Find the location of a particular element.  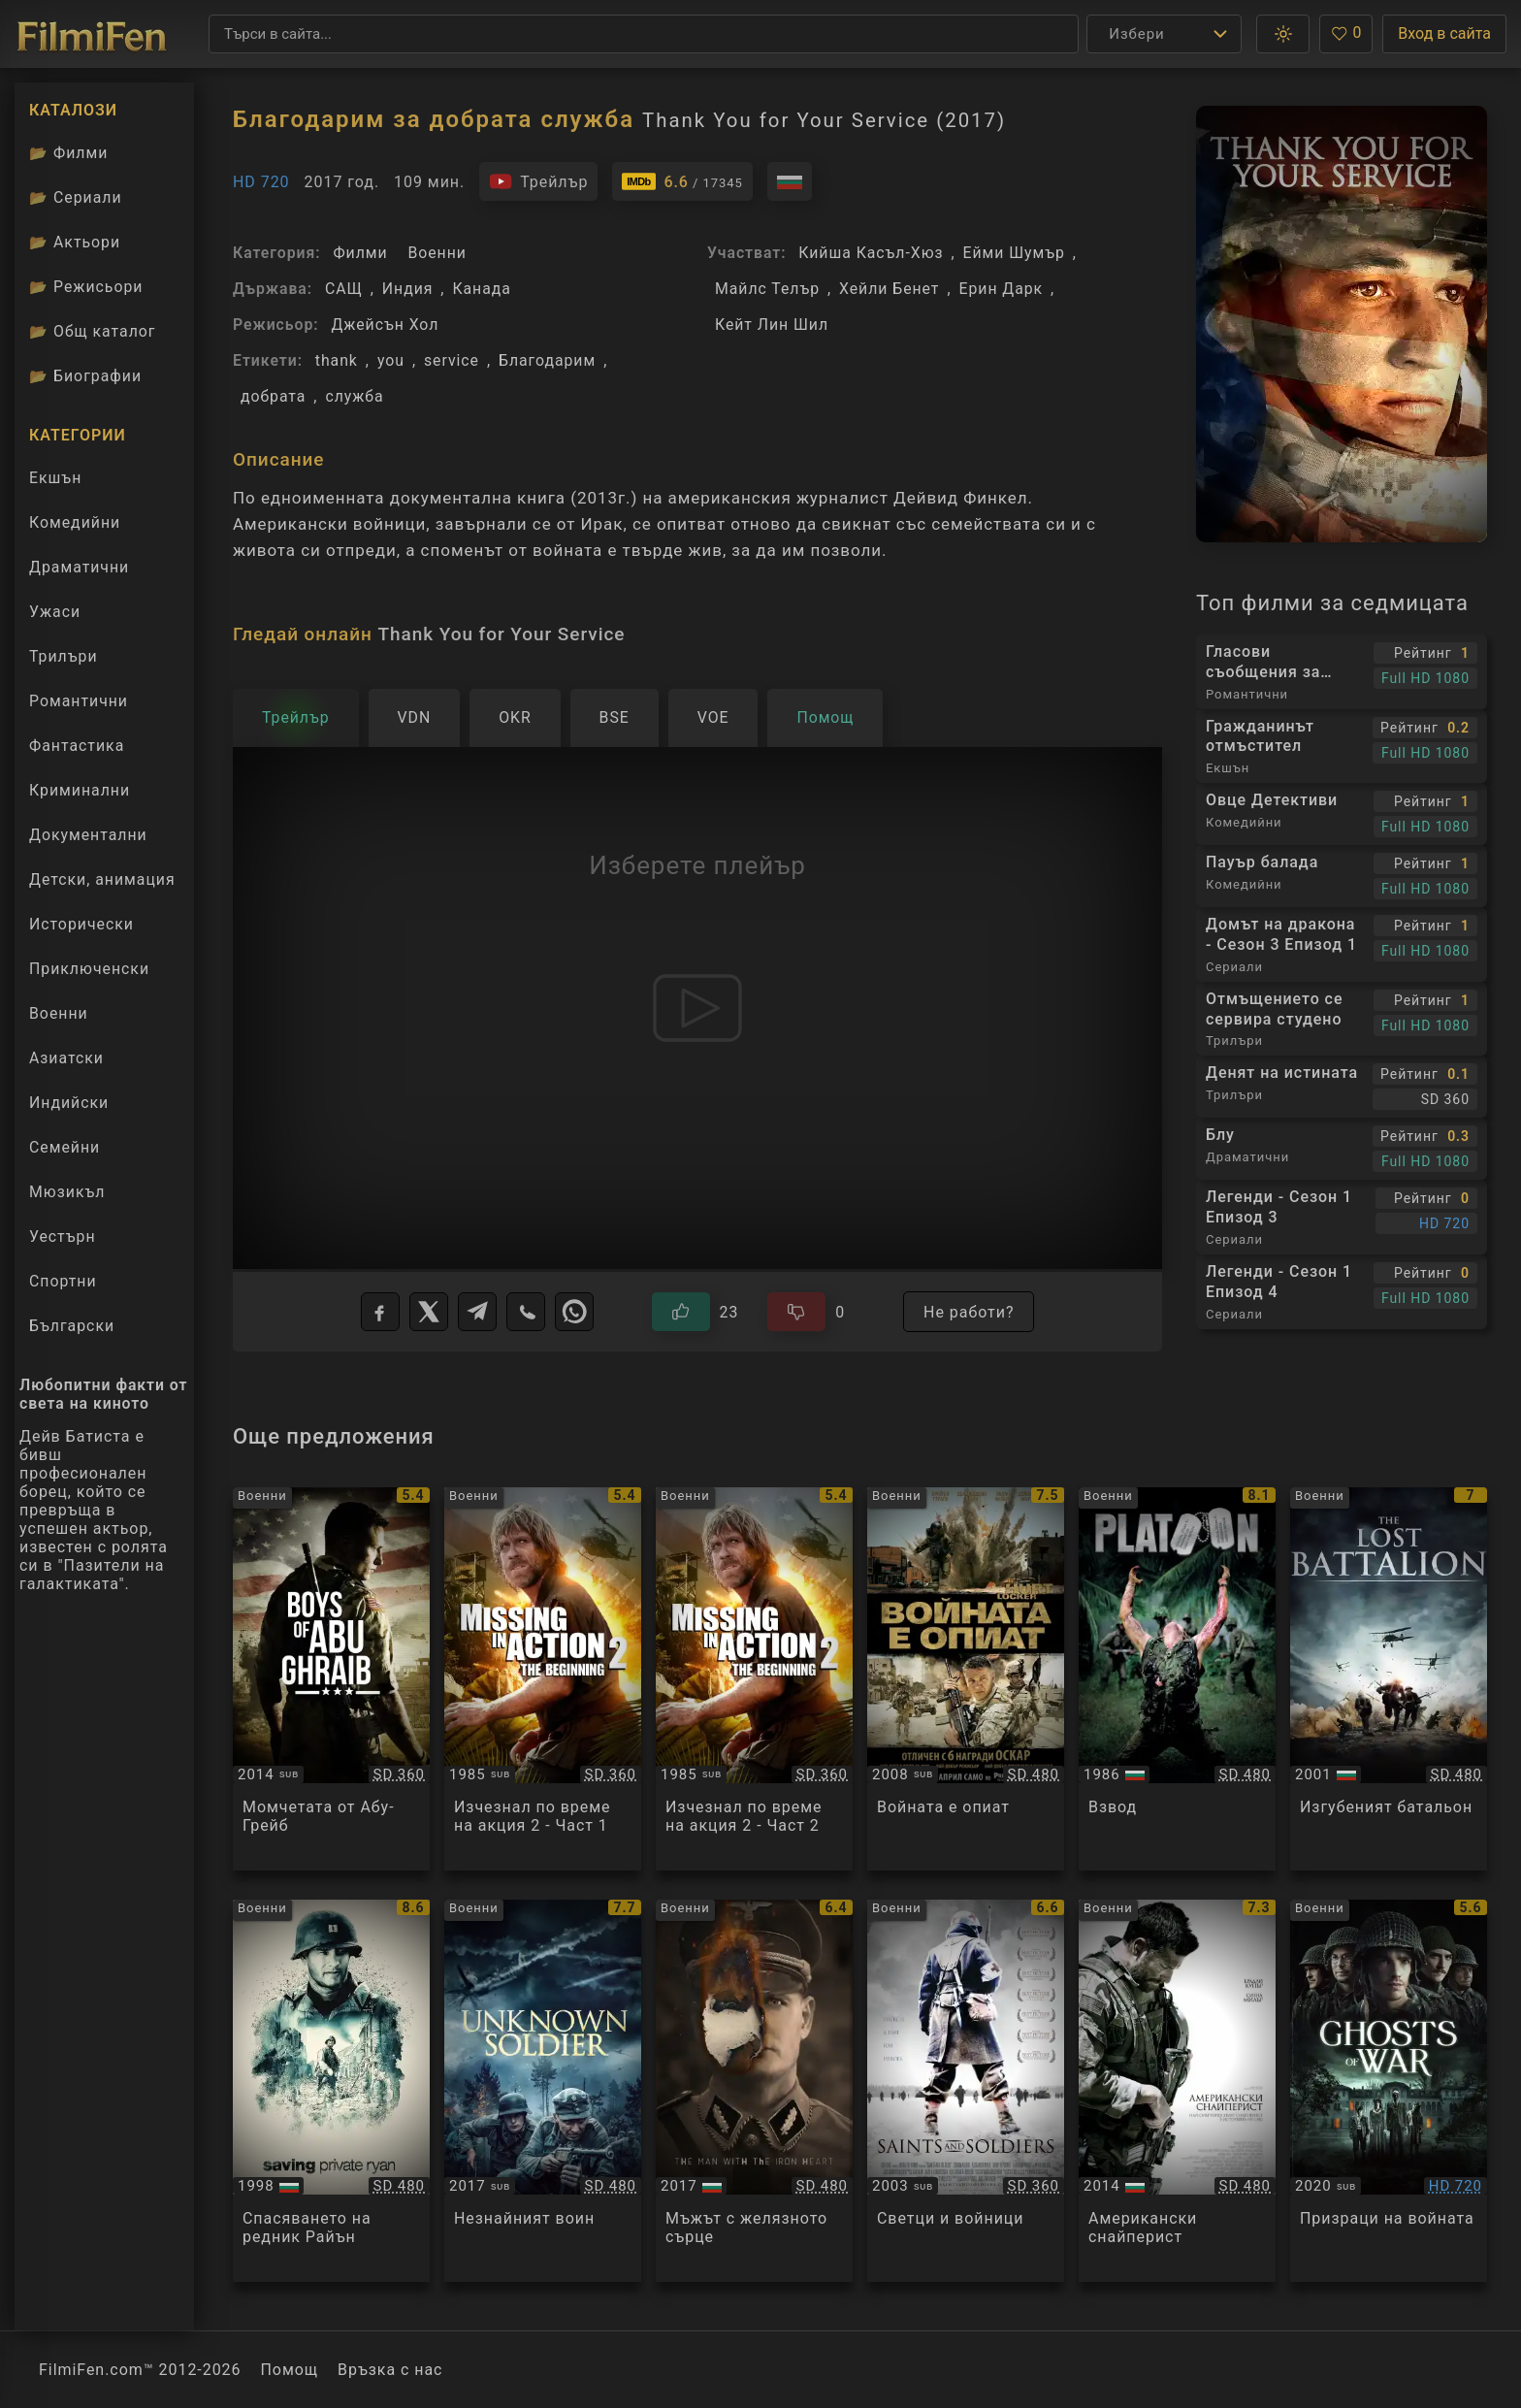

Документални [Гледай документални филми онлайн] is located at coordinates (88, 835).